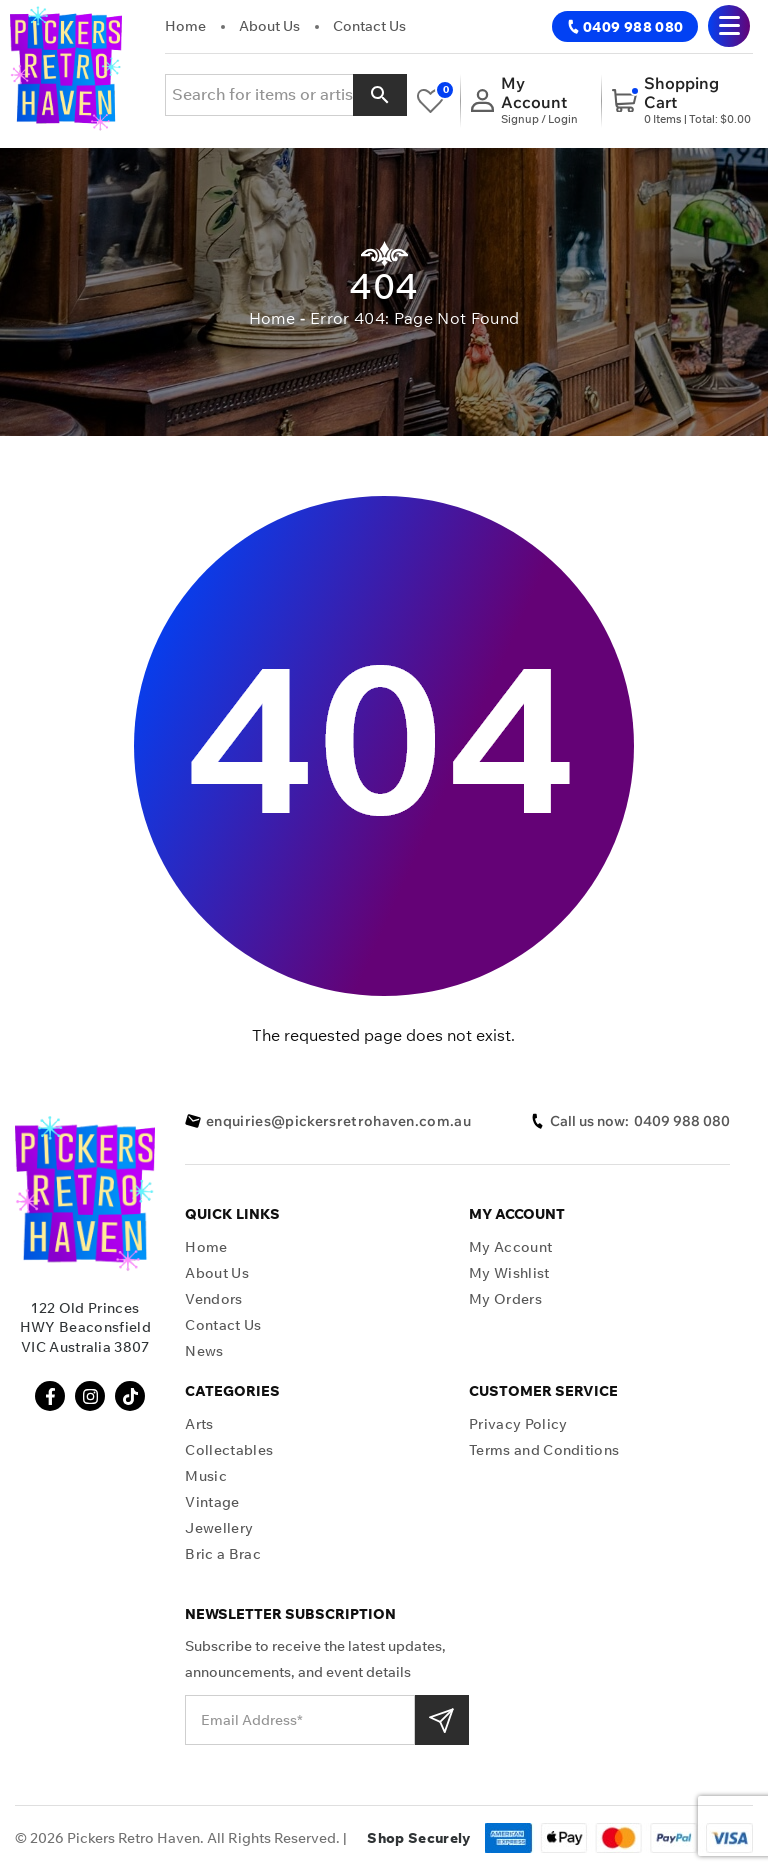  Describe the element at coordinates (213, 1299) in the screenshot. I see `Vendors` at that location.